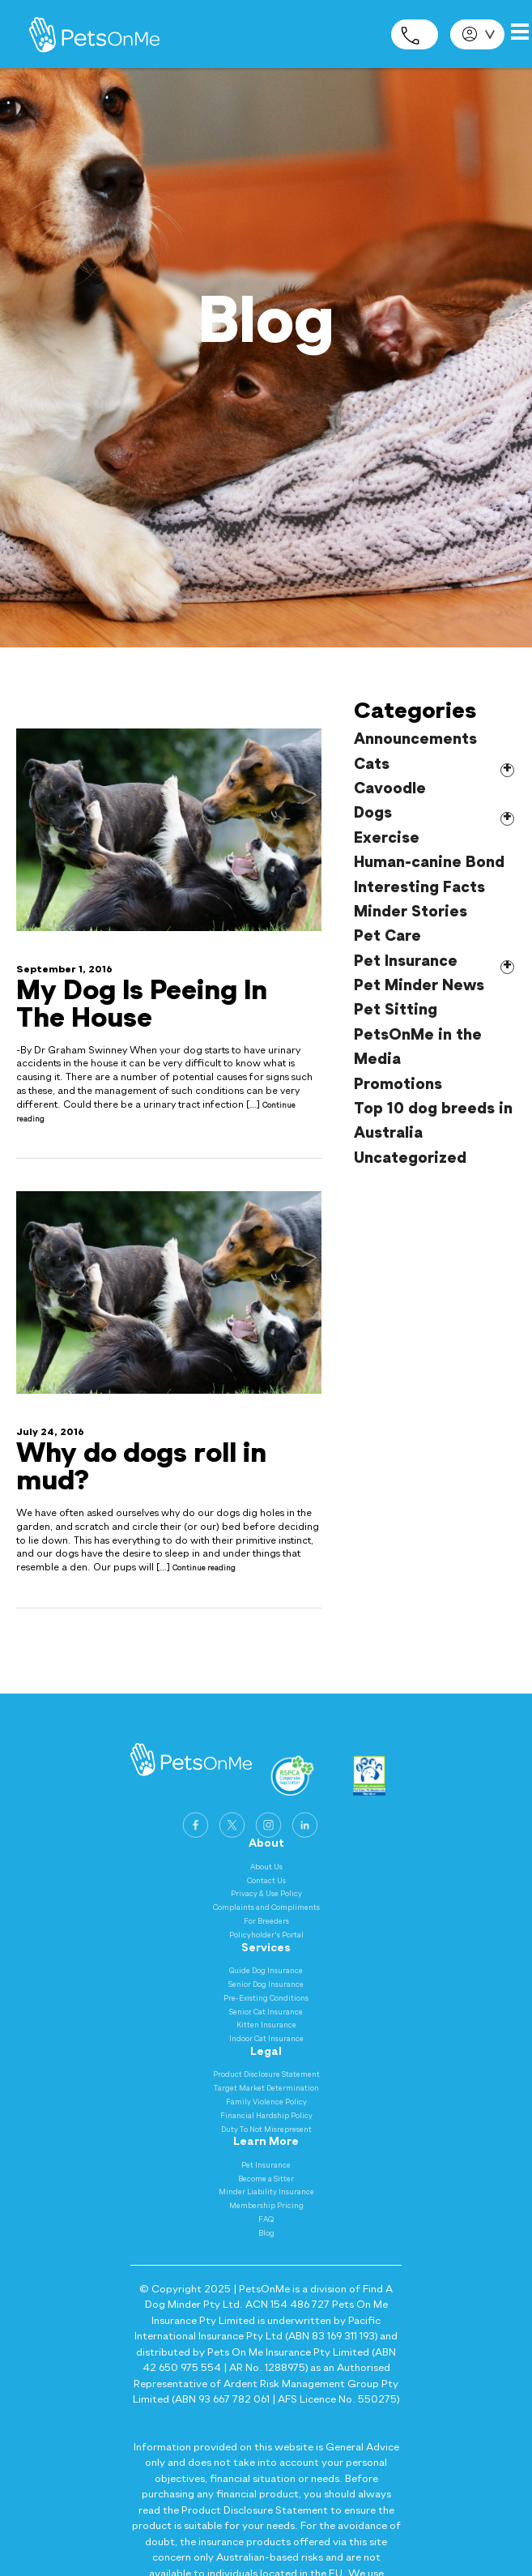 The width and height of the screenshot is (532, 2576). What do you see at coordinates (266, 2179) in the screenshot?
I see `Become a Sitter` at bounding box center [266, 2179].